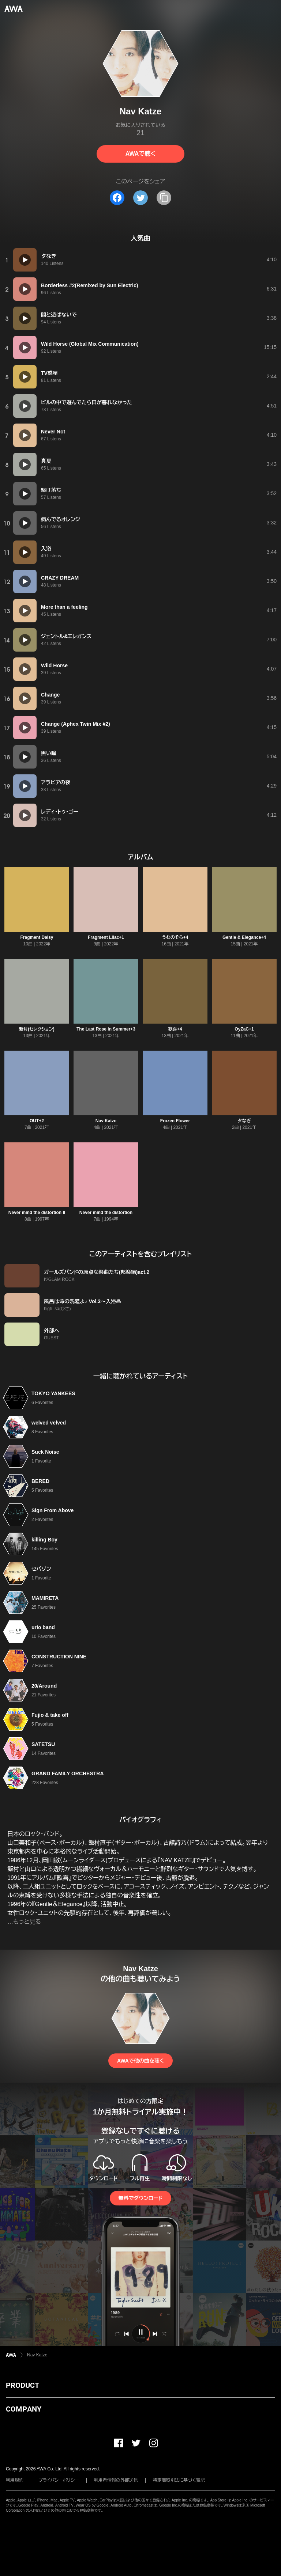 The width and height of the screenshot is (281, 2576). What do you see at coordinates (105, 1029) in the screenshot?
I see `The Last Rose in Summer+3` at bounding box center [105, 1029].